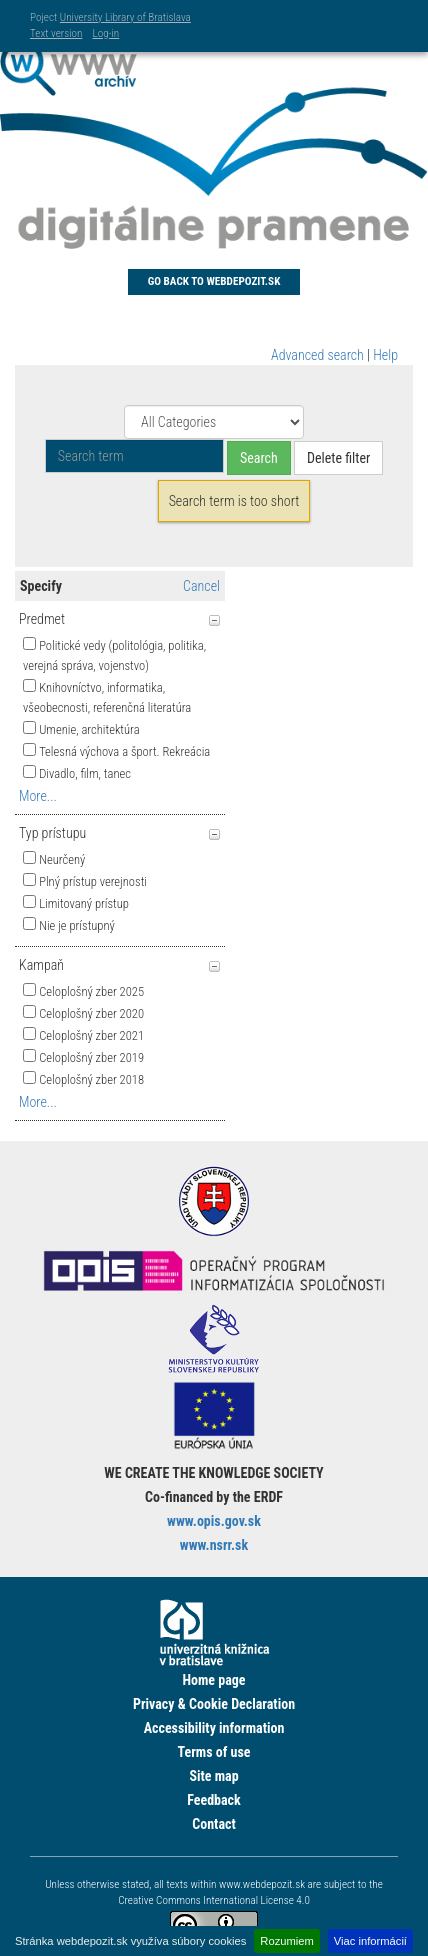 The width and height of the screenshot is (428, 1956). Describe the element at coordinates (370, 1941) in the screenshot. I see `Viac informácií` at that location.